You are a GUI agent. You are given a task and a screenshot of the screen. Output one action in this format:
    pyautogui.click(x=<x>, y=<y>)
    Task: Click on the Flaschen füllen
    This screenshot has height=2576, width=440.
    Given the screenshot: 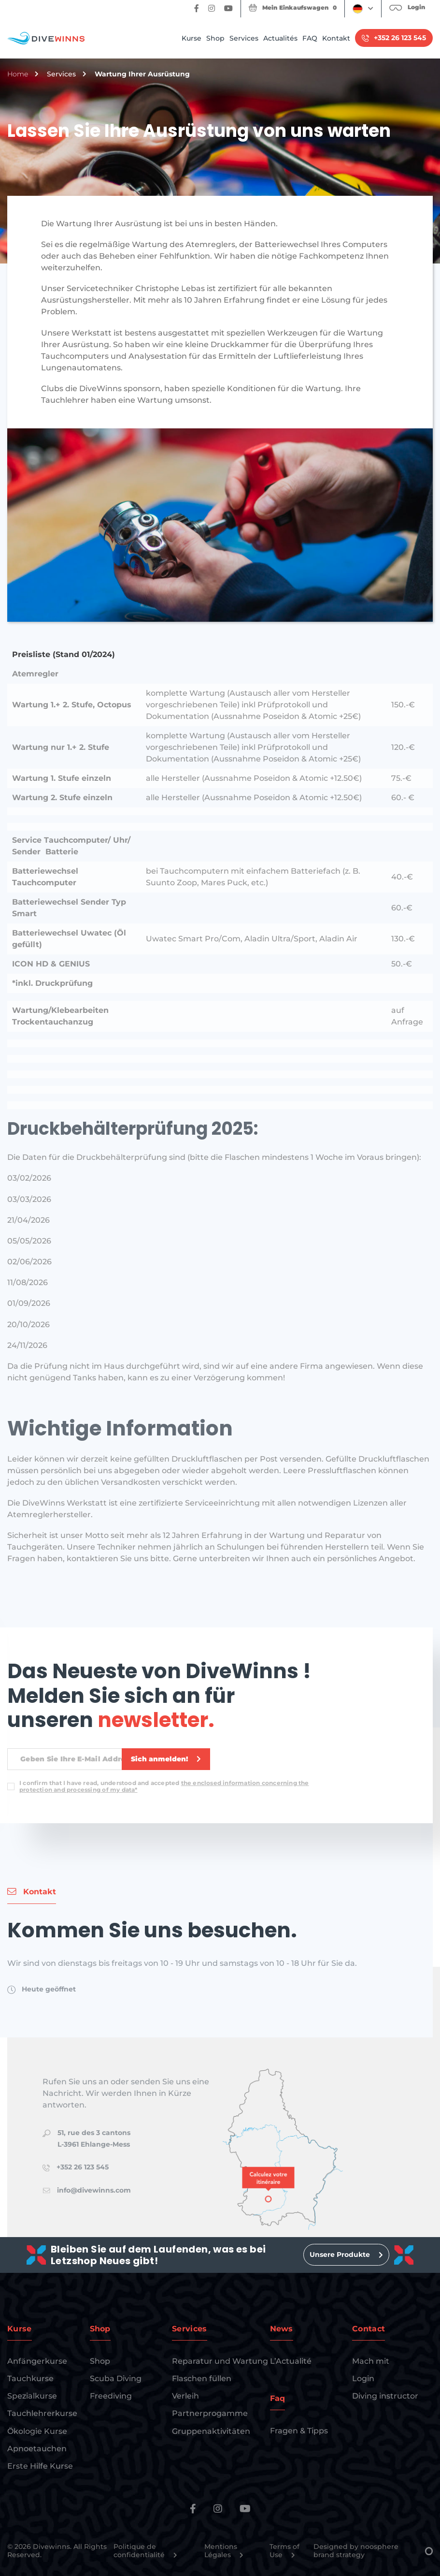 What is the action you would take?
    pyautogui.click(x=201, y=2378)
    